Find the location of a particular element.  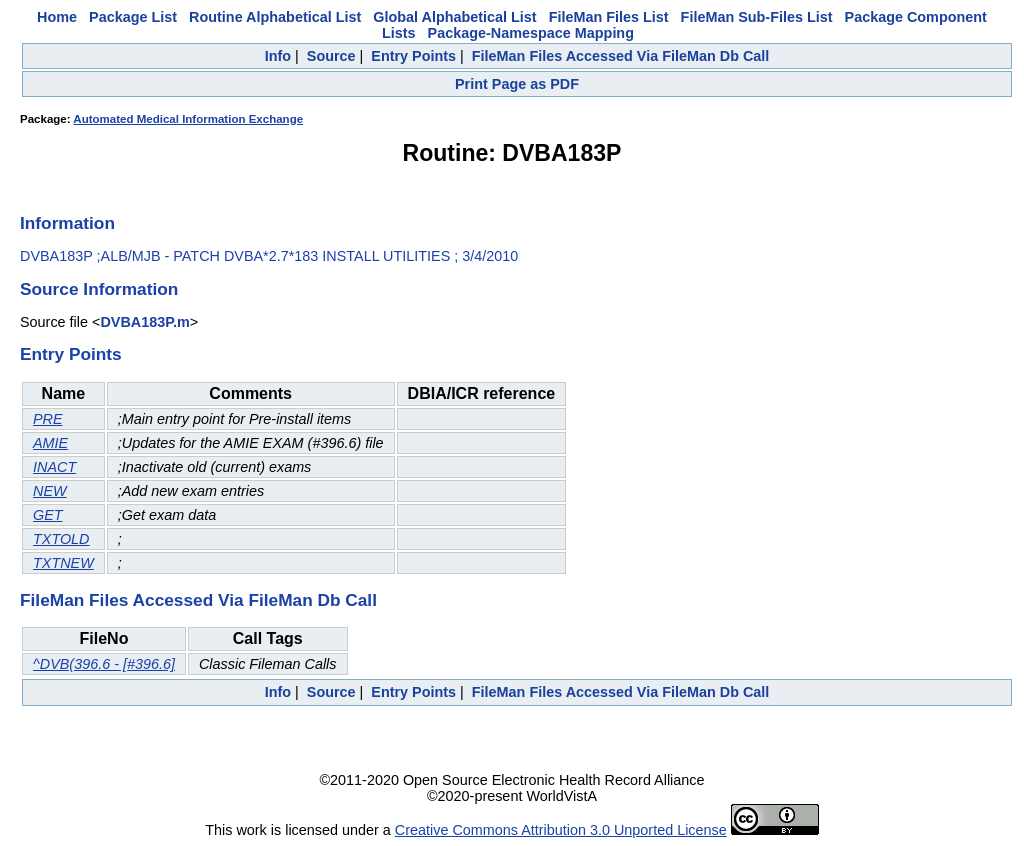

Source is located at coordinates (331, 56).